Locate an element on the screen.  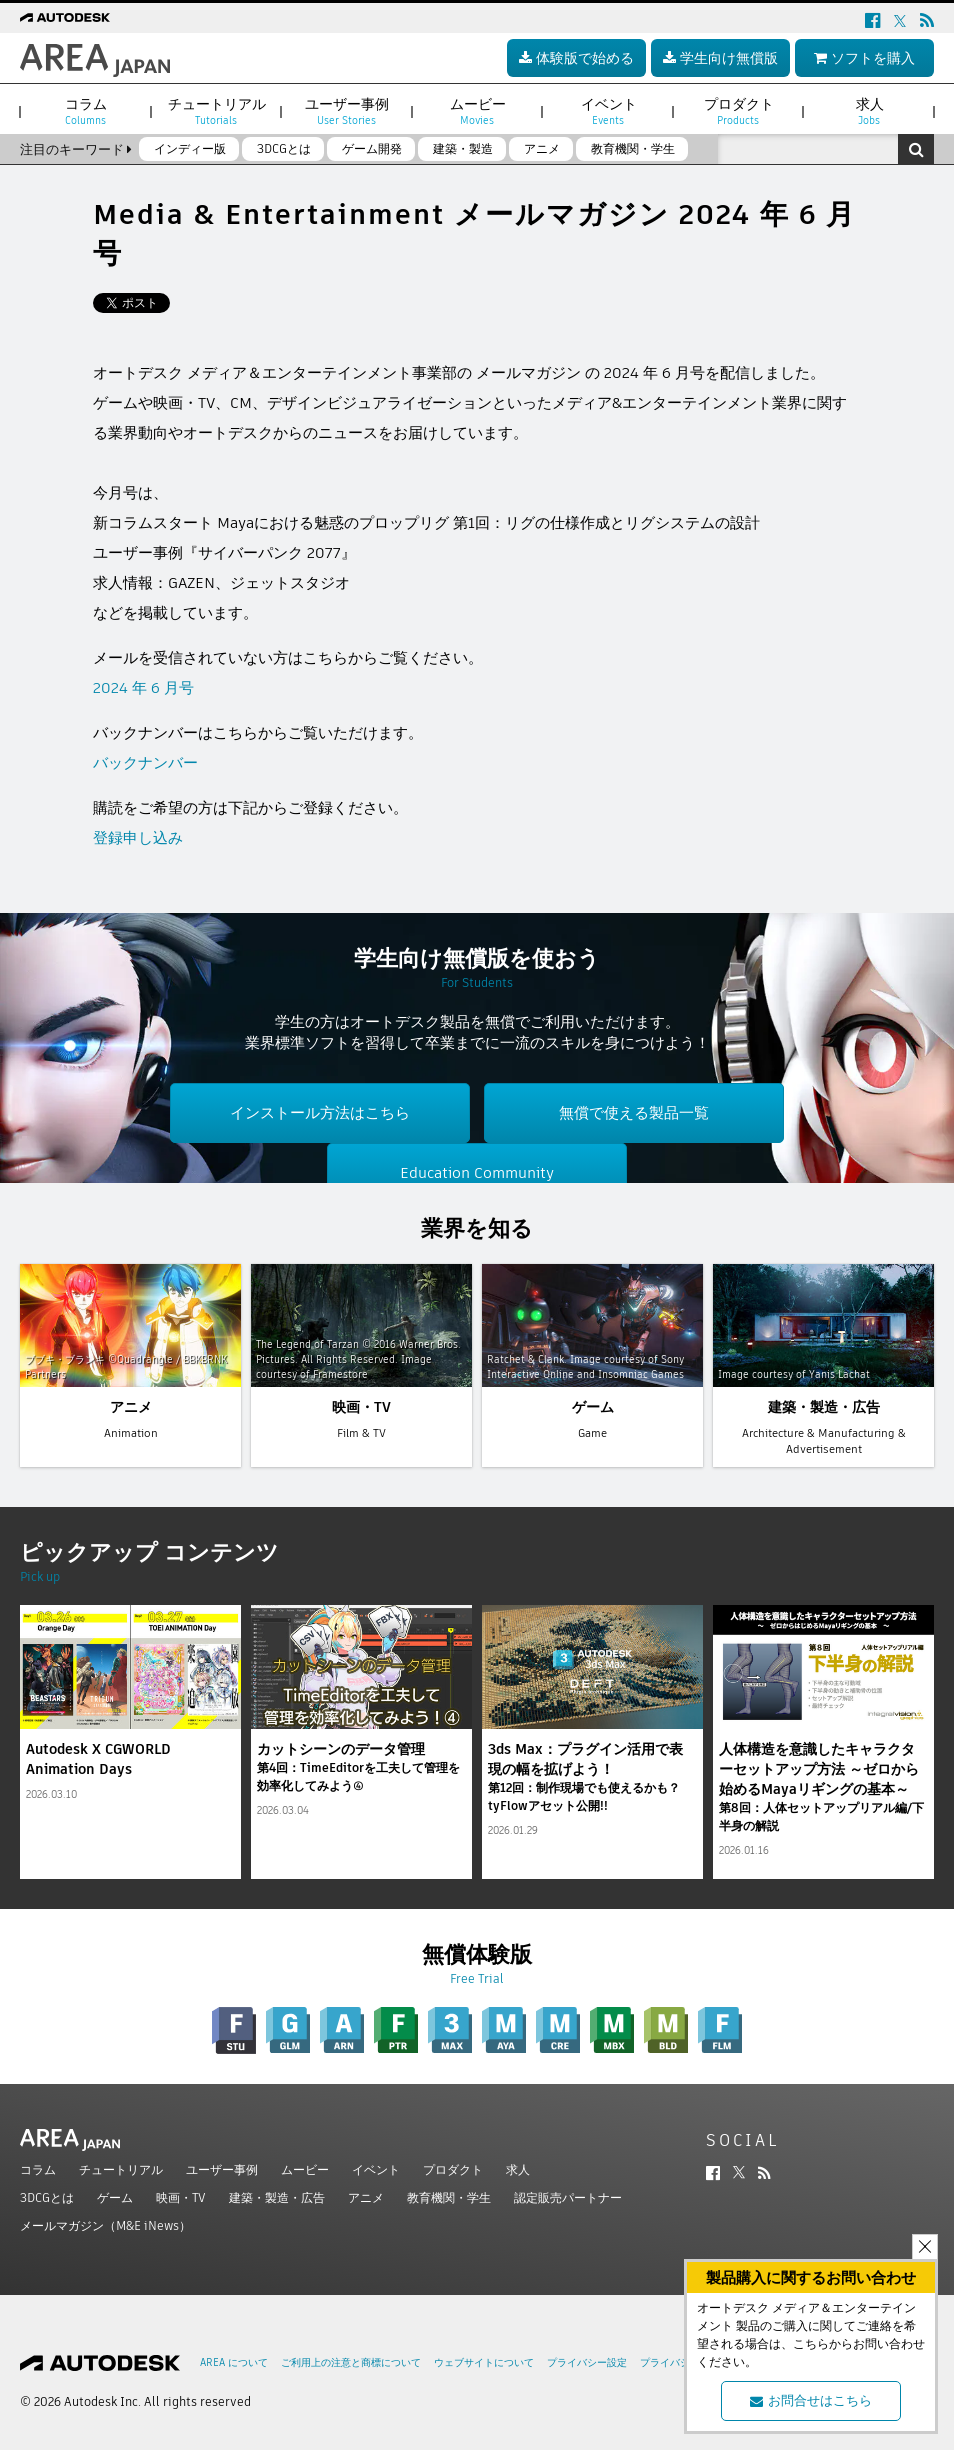
求人 is located at coordinates (518, 2169).